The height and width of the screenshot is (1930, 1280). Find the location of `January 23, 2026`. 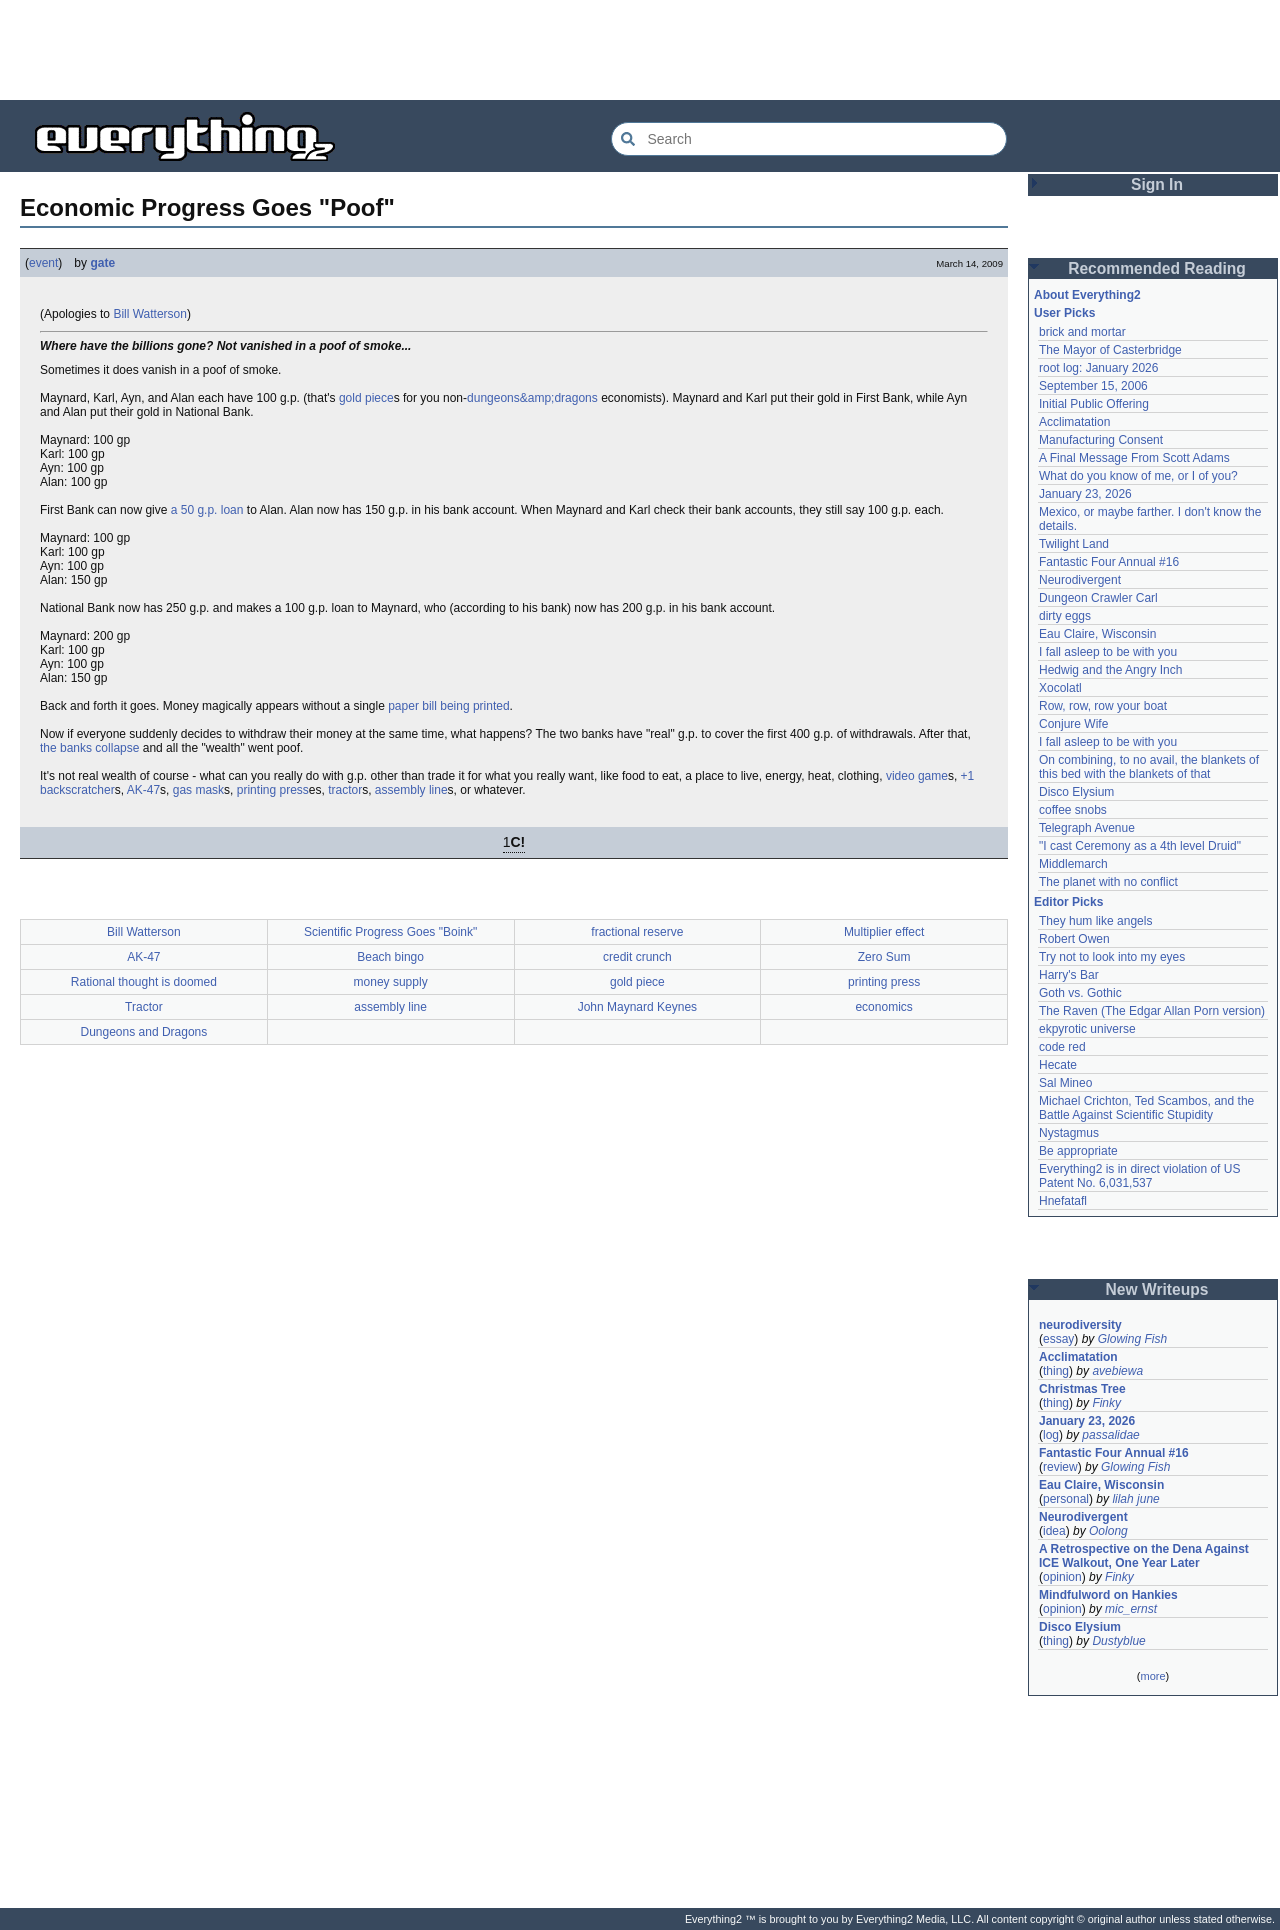

January 23, 2026 is located at coordinates (1085, 494).